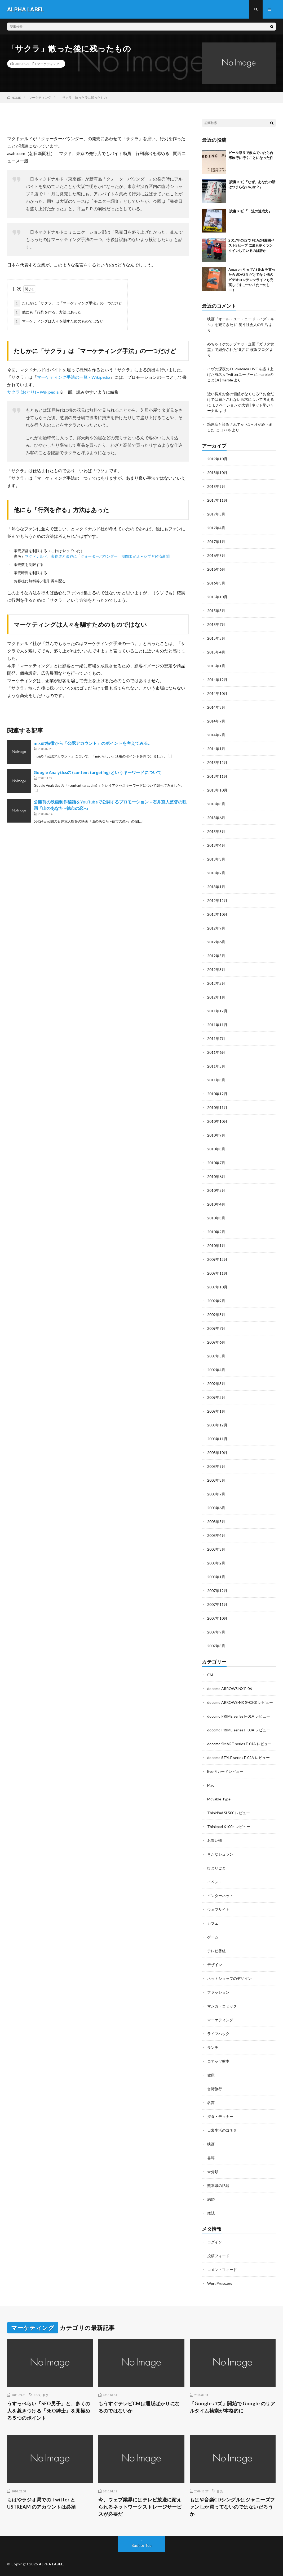 This screenshot has width=283, height=2576. I want to click on インターネット, so click(220, 1895).